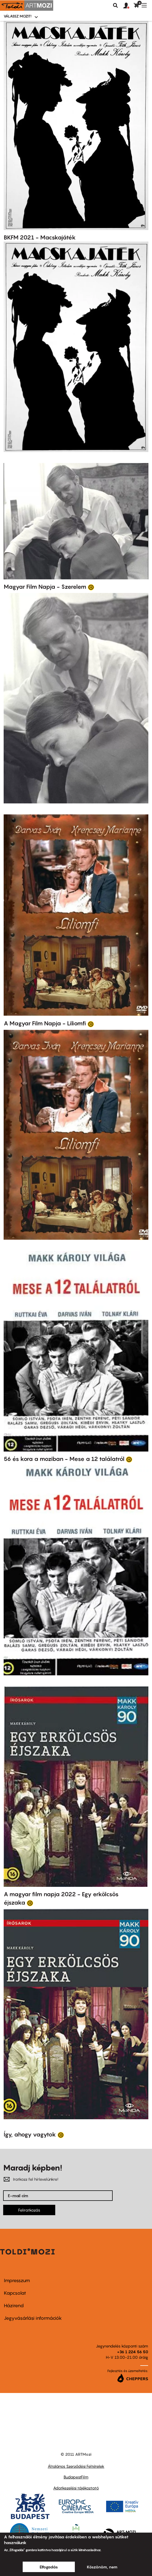 The width and height of the screenshot is (152, 2576). Describe the element at coordinates (102, 2566) in the screenshot. I see `Köszönöm, nem` at that location.